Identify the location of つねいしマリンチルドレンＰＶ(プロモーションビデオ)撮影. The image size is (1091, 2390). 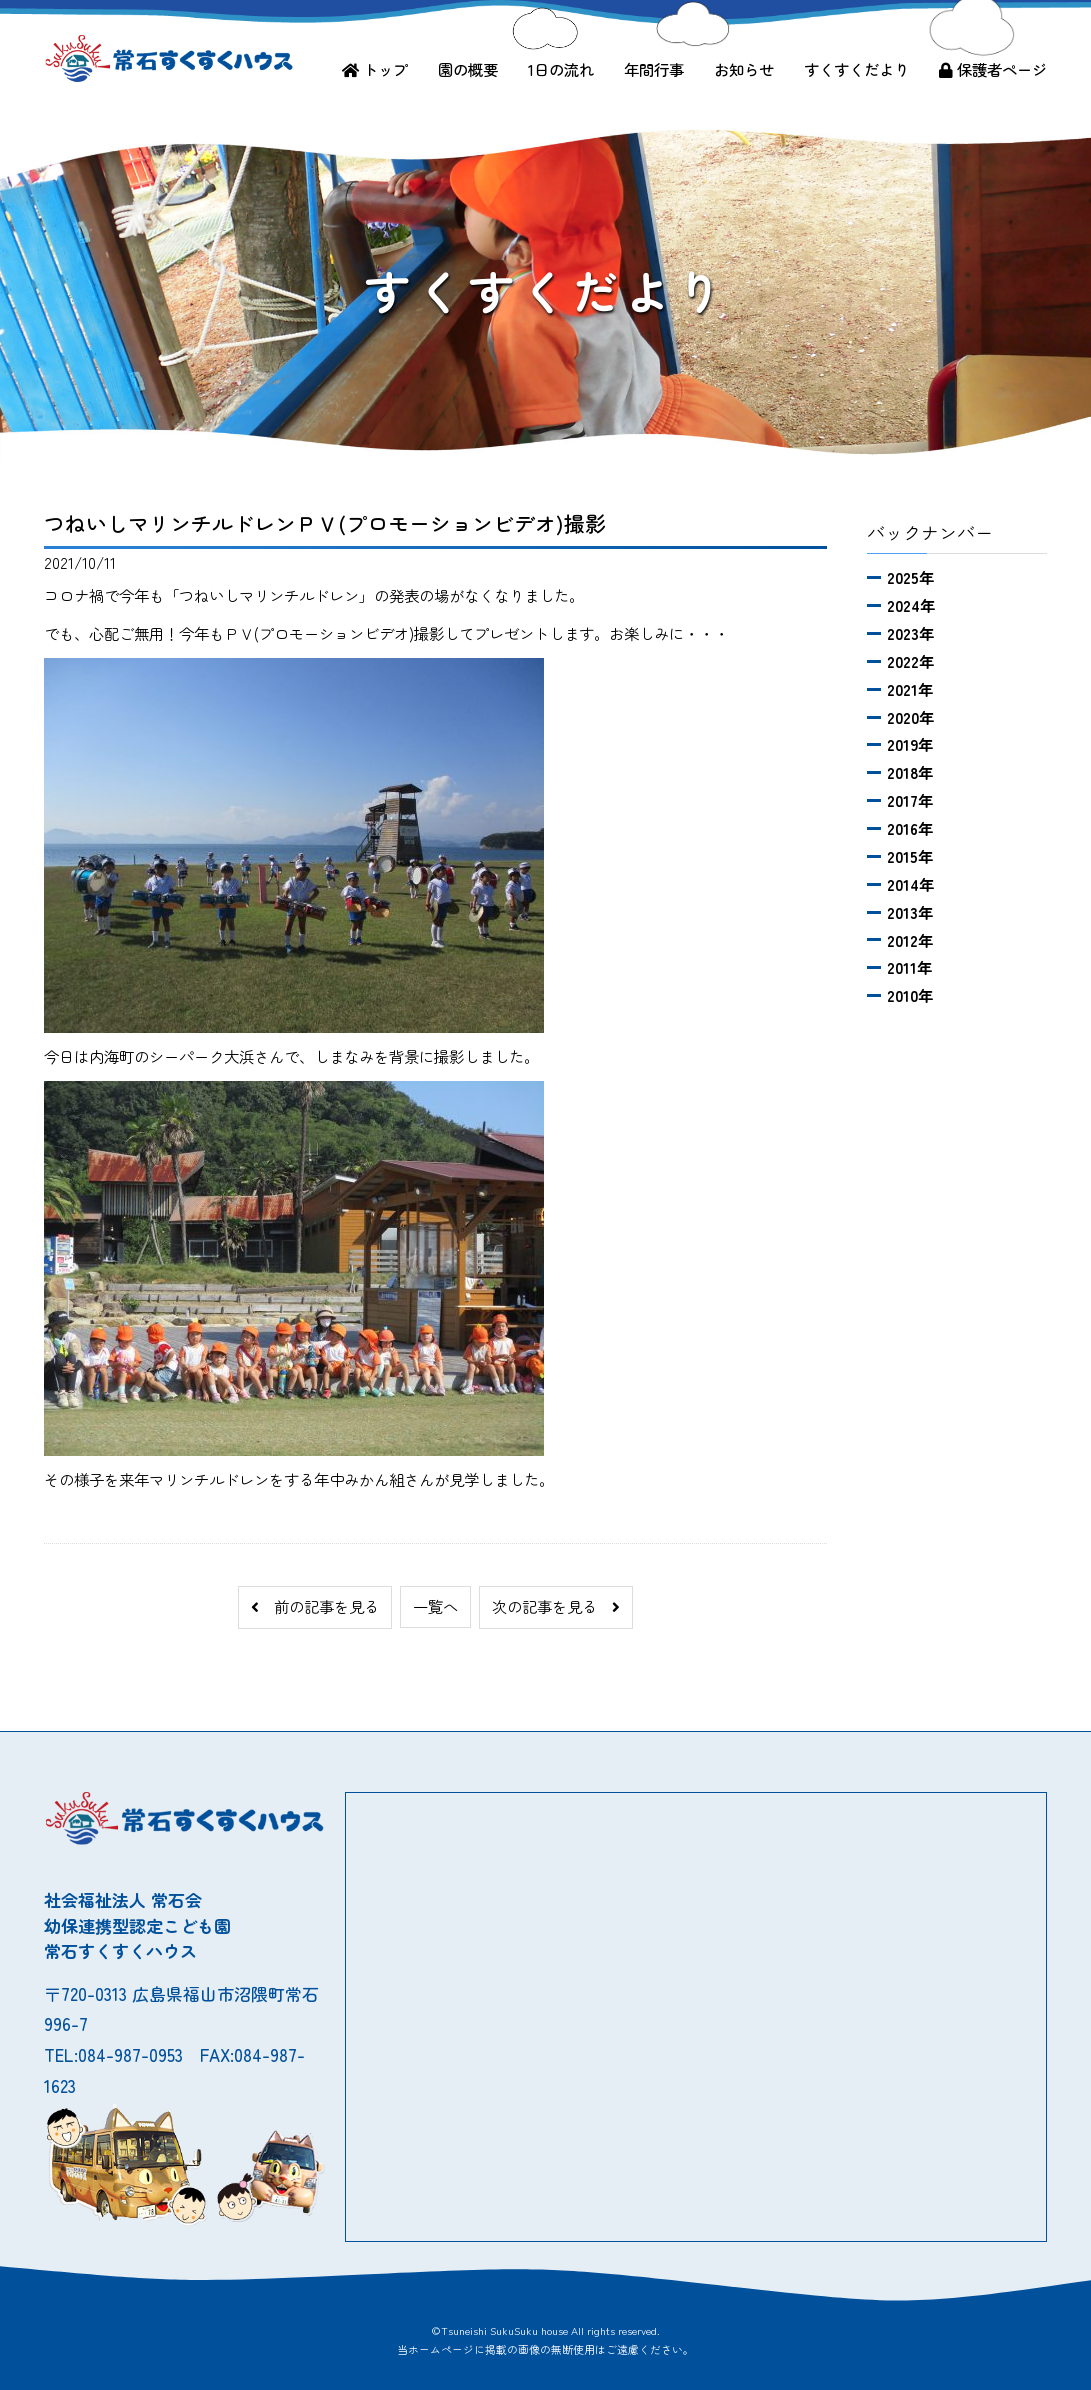
(325, 523).